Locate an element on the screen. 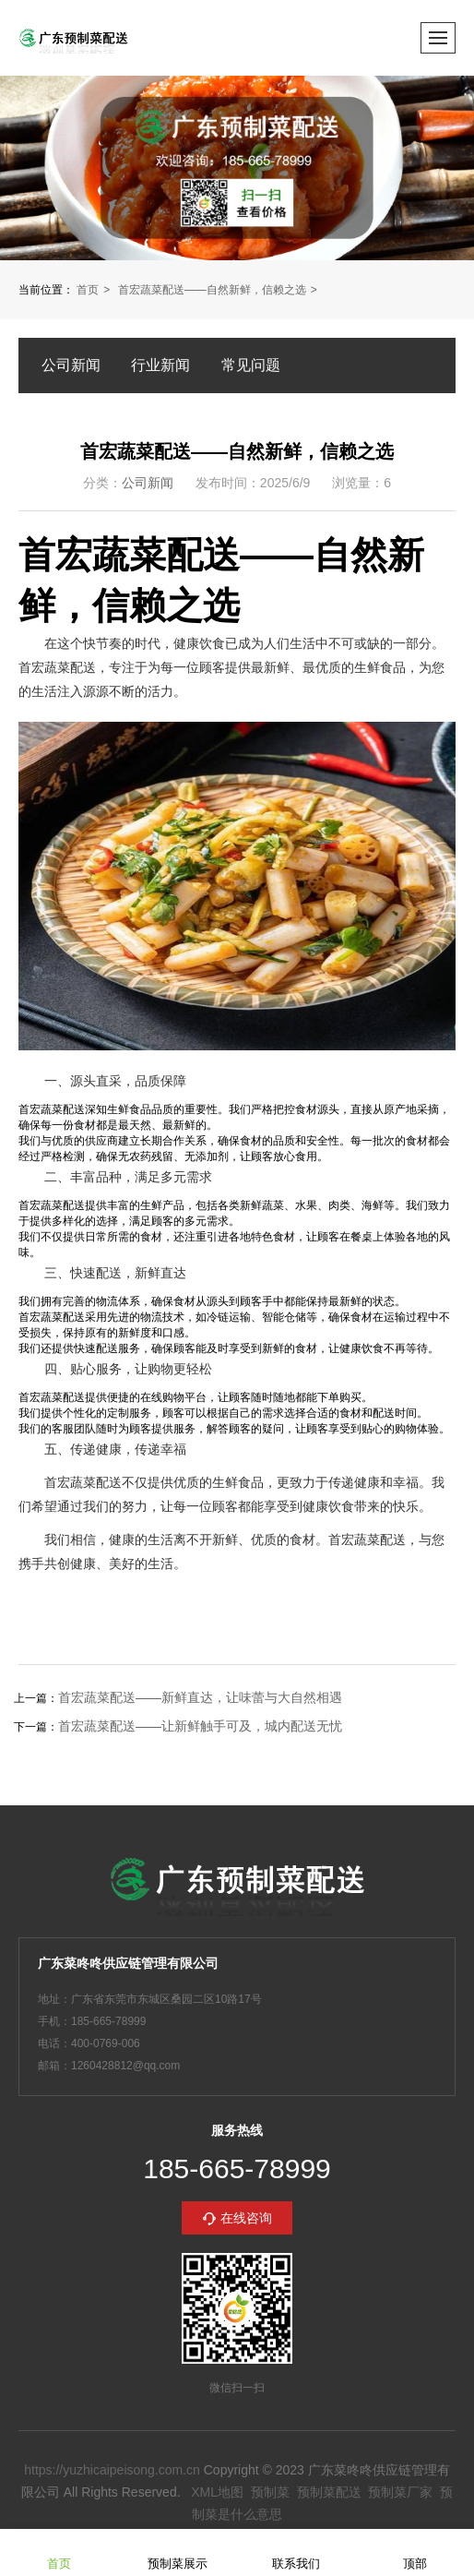  在线咨询 is located at coordinates (246, 2218).